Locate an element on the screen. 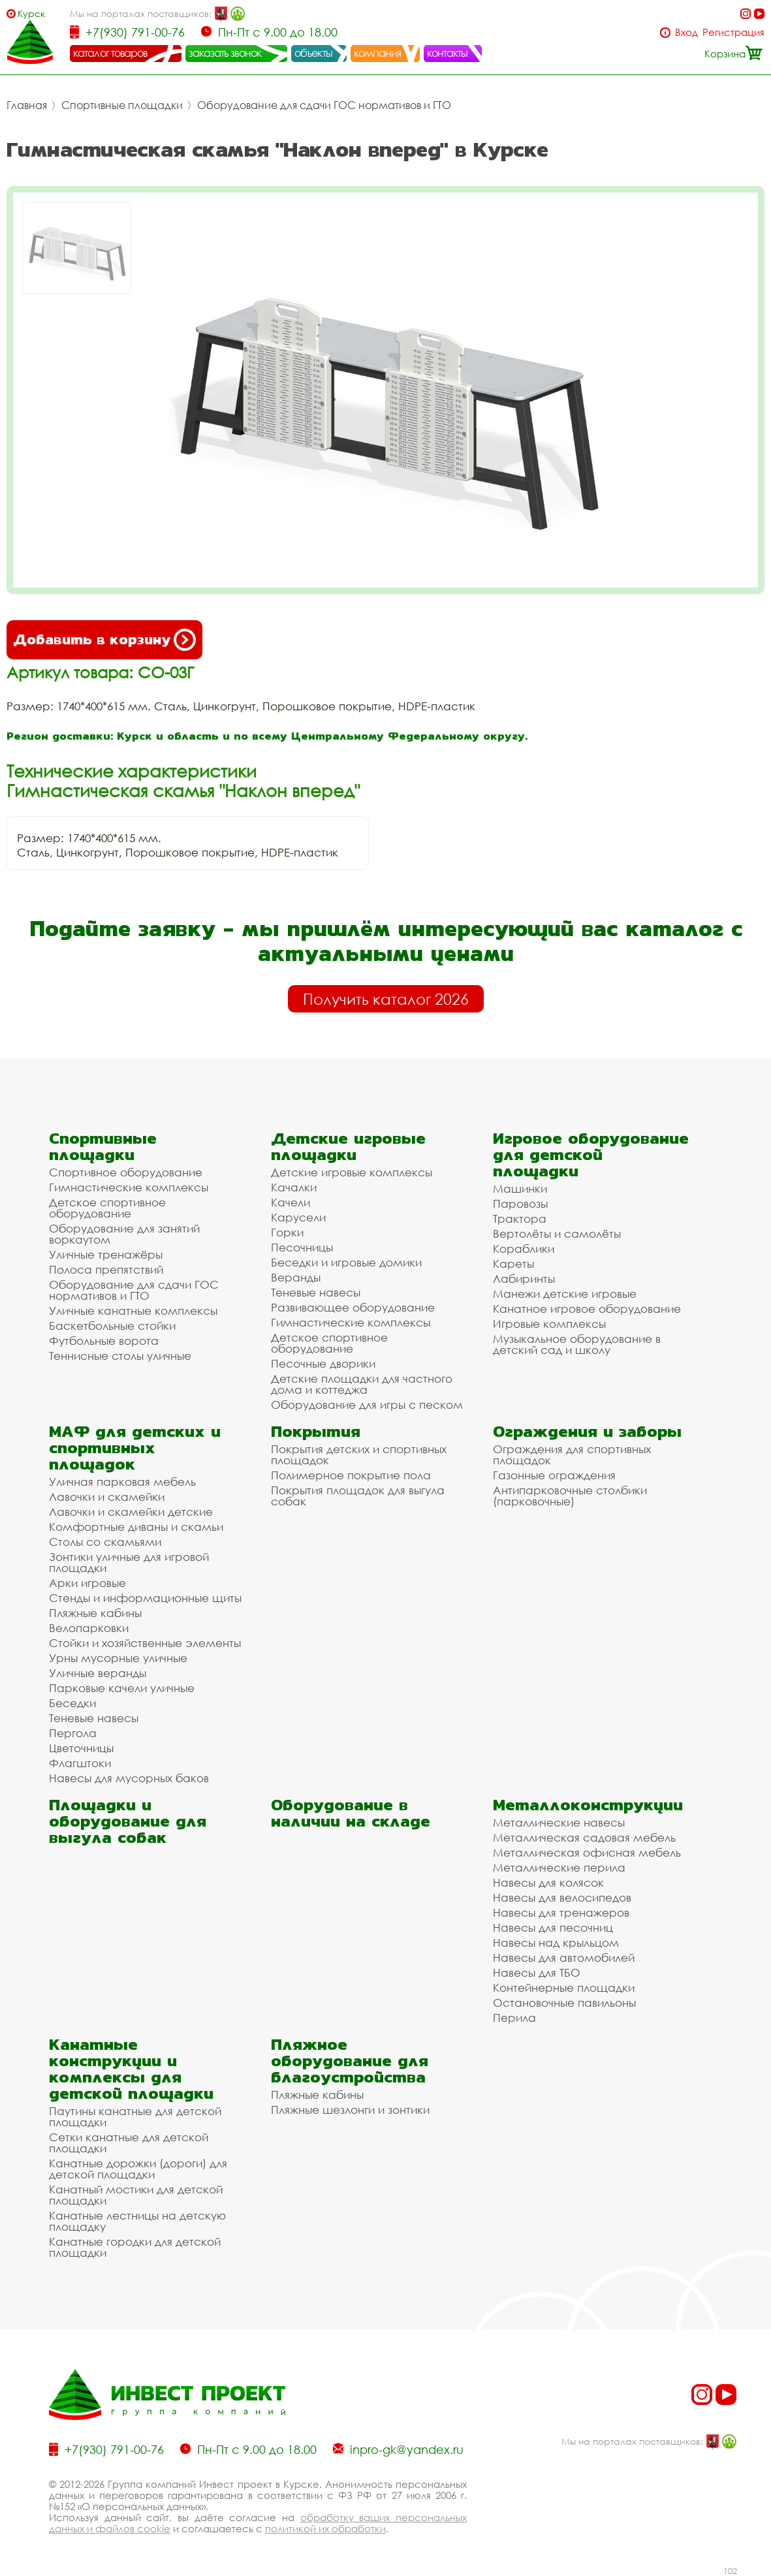 The height and width of the screenshot is (2576, 771). Оборудование для сдачи ГОС нормативов и ГТО is located at coordinates (324, 105).